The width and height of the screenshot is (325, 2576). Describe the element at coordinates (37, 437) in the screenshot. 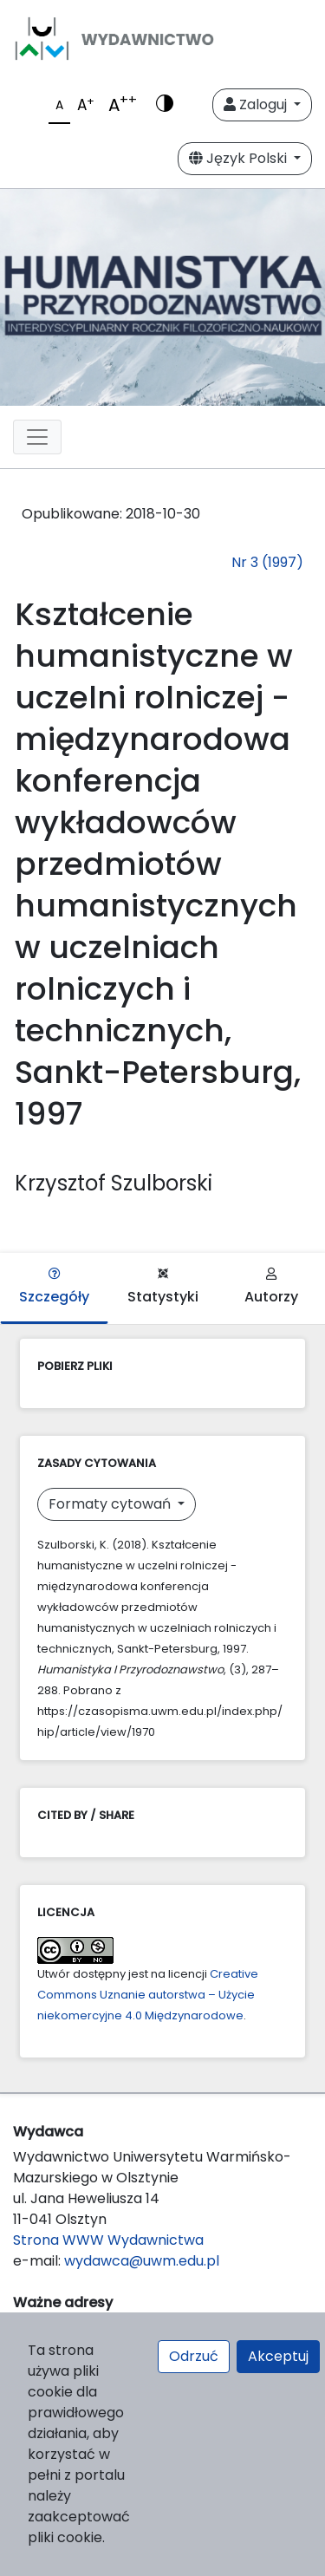

I see `[Toggle navigation]` at that location.